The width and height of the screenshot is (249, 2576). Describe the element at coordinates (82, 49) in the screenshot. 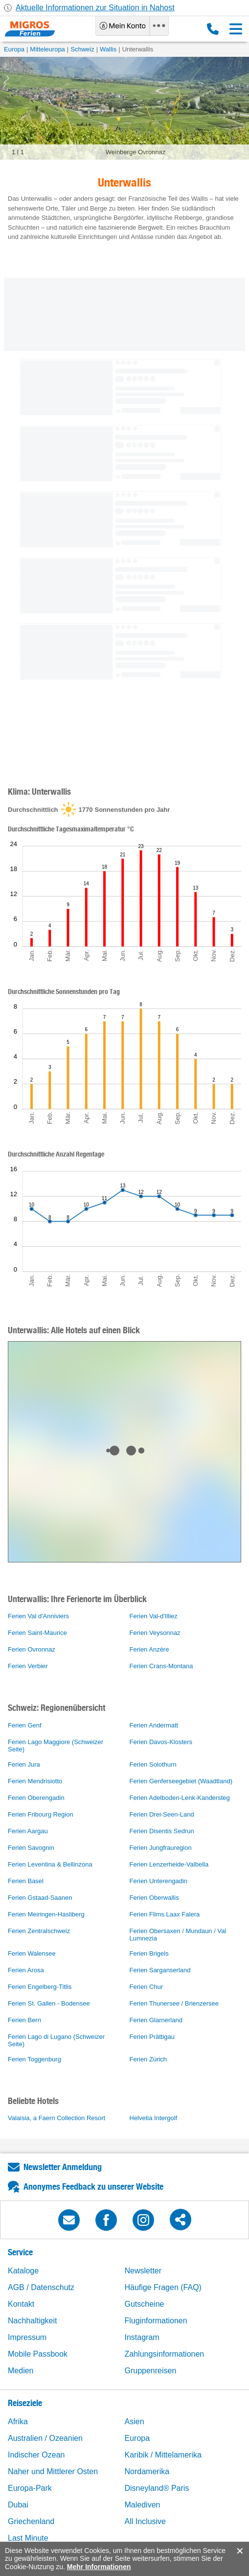

I see `Schweiz` at that location.